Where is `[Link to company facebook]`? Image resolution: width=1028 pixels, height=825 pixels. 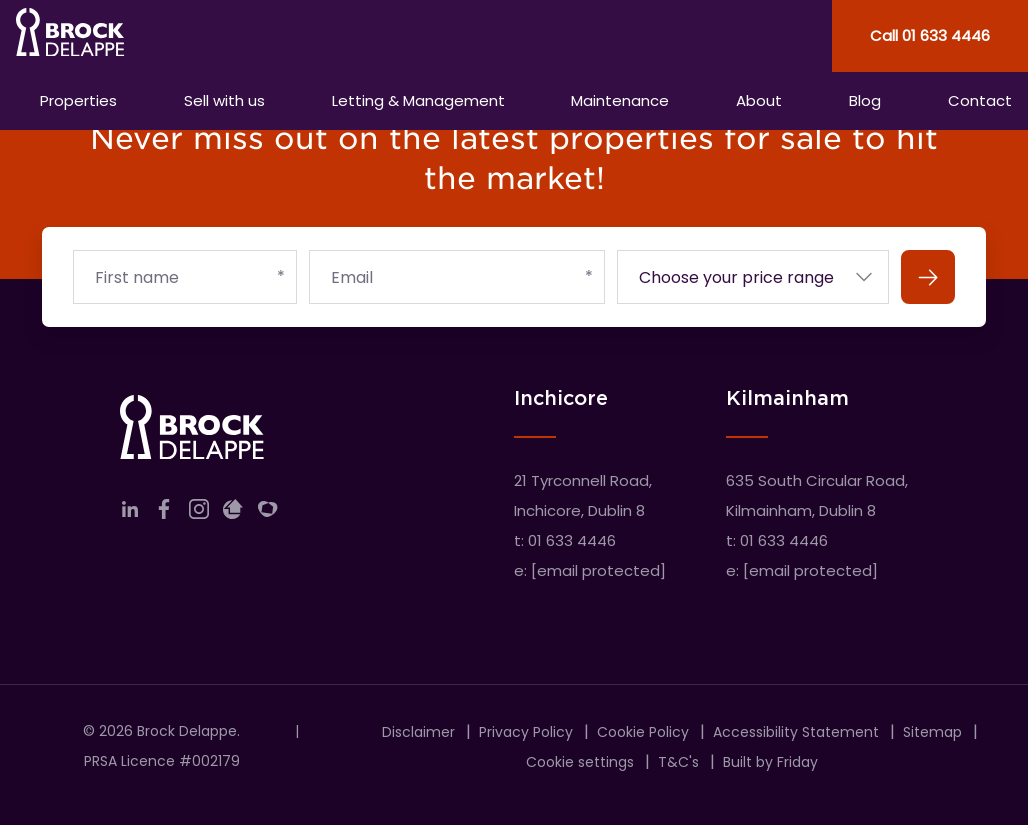 [Link to company facebook] is located at coordinates (164, 513).